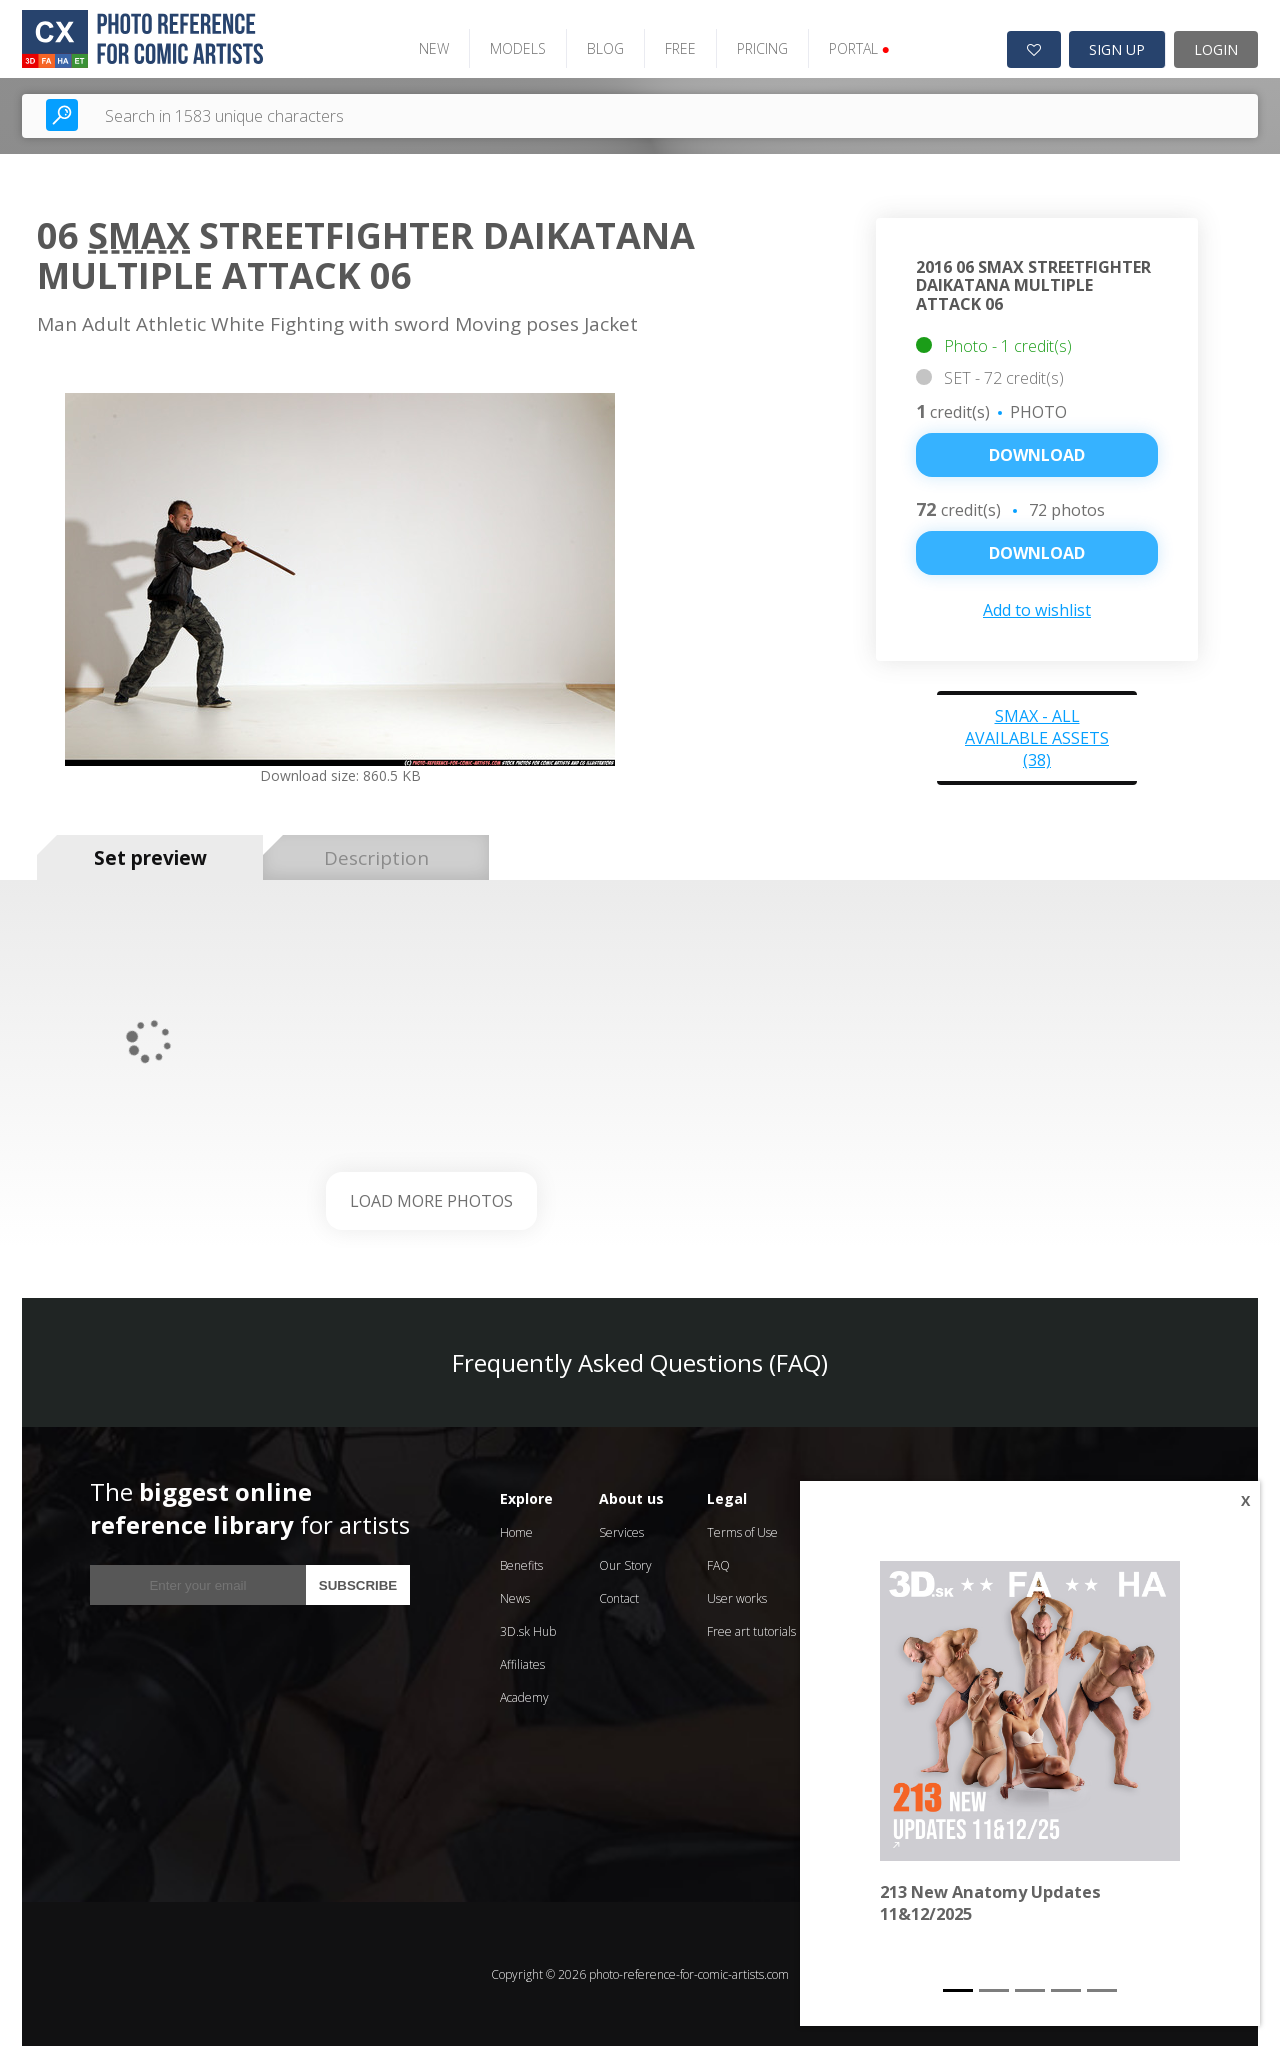  I want to click on Free art tutorials, so click(751, 1630).